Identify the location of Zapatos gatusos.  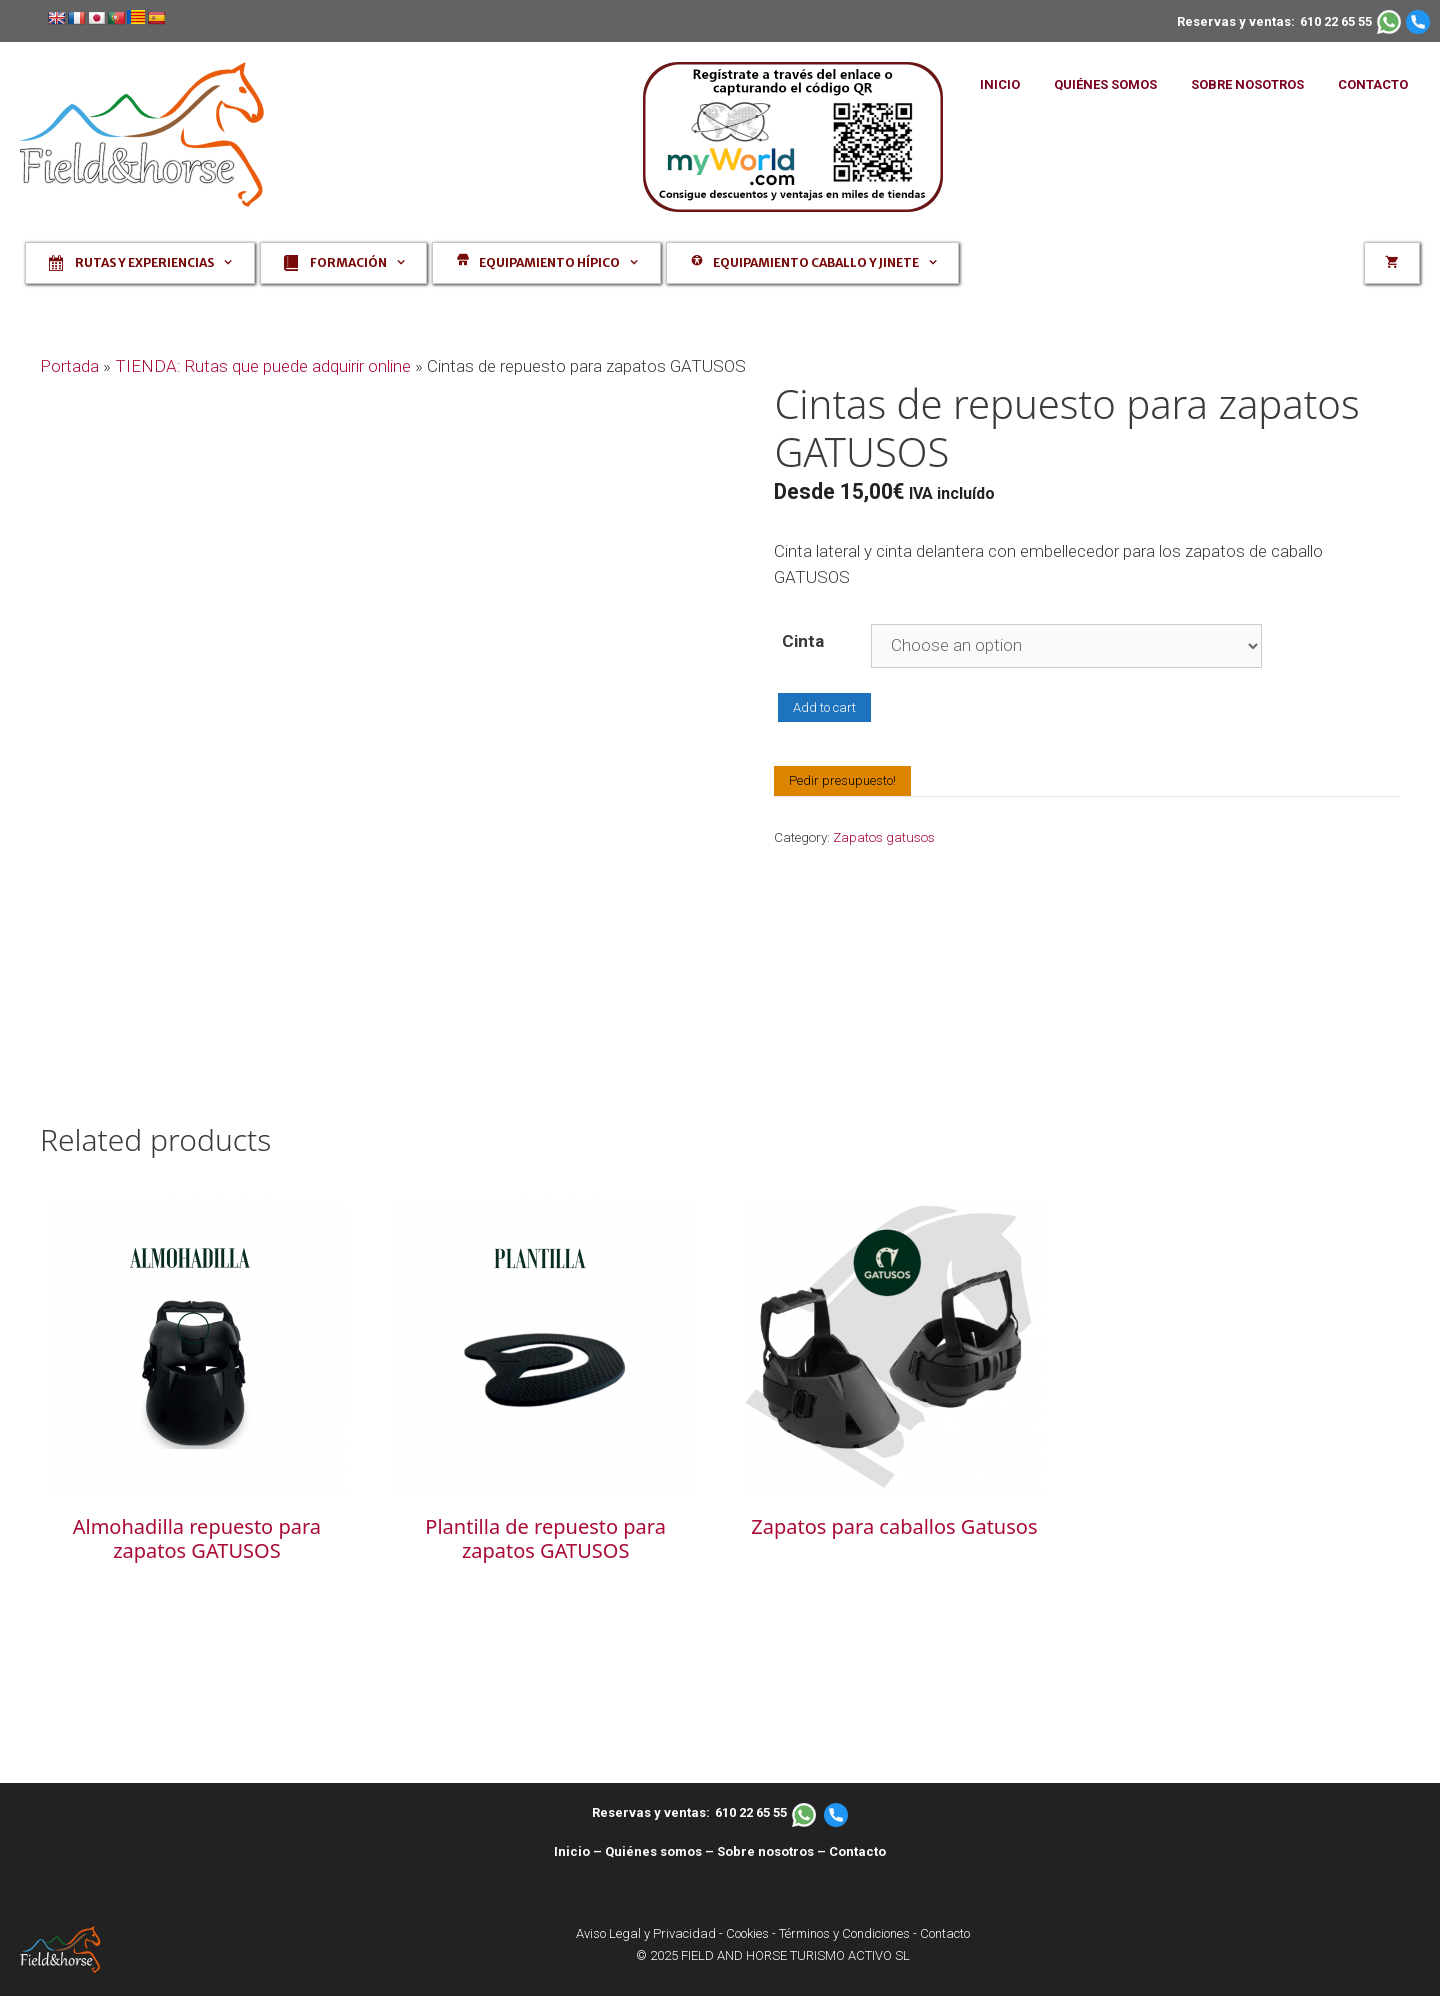
(884, 837).